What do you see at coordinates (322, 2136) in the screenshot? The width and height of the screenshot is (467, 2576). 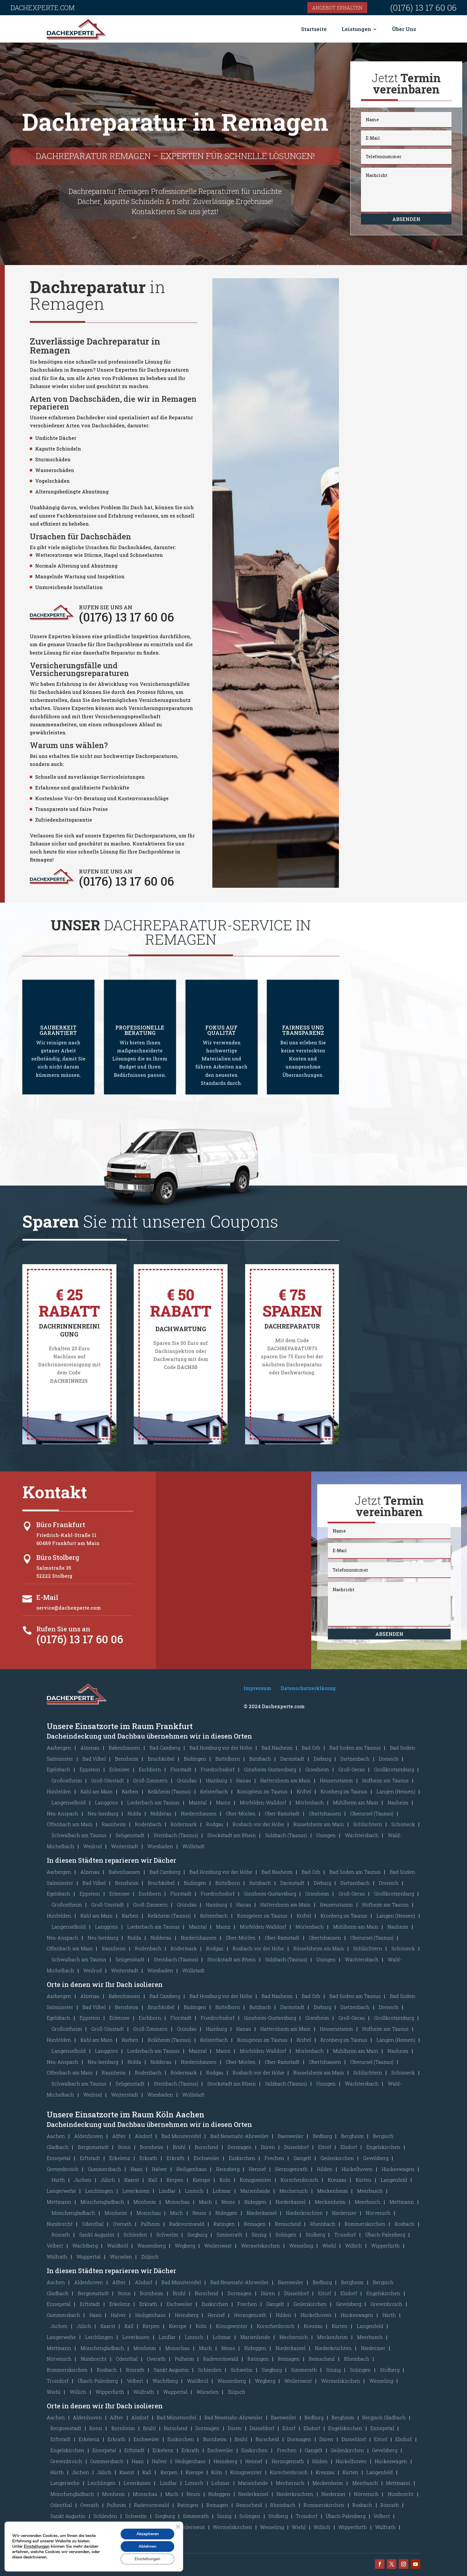 I see `Bedburg` at bounding box center [322, 2136].